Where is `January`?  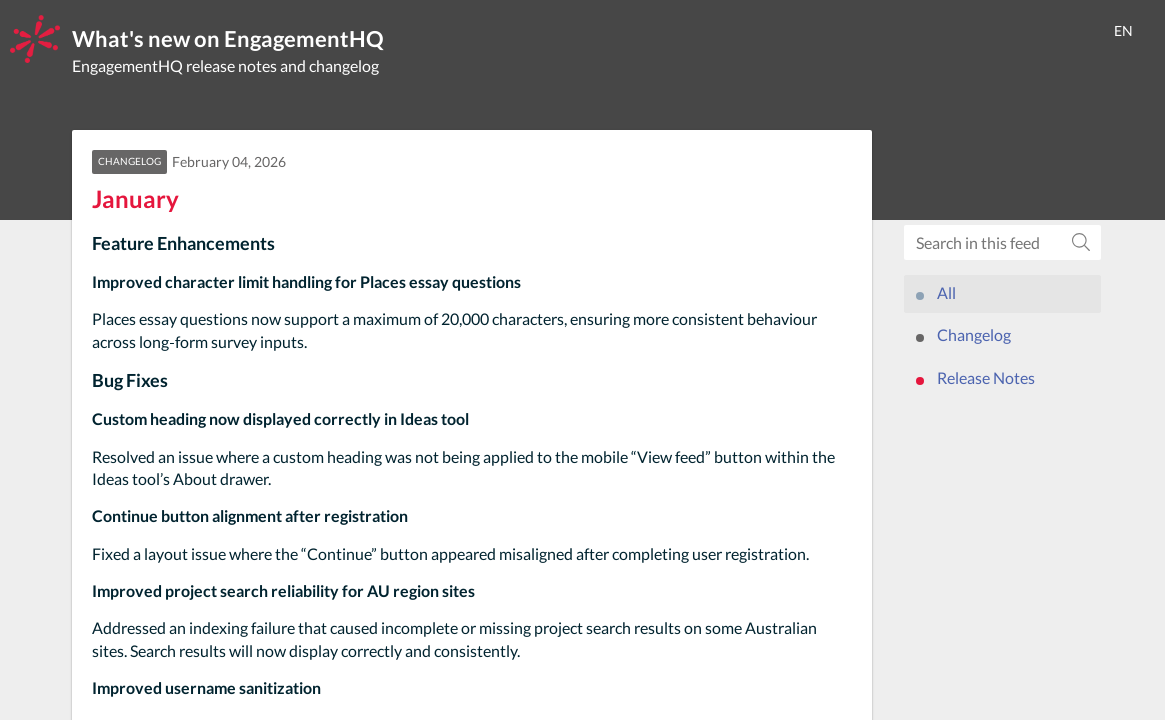
January is located at coordinates (135, 198).